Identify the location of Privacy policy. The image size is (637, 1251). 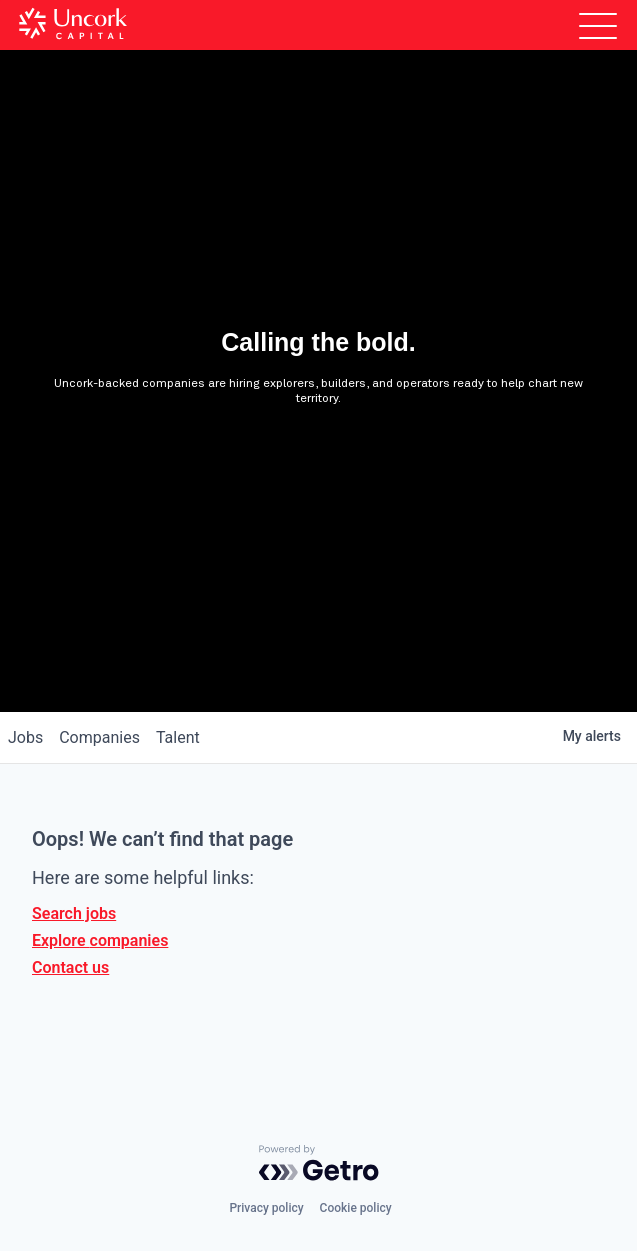
(266, 1208).